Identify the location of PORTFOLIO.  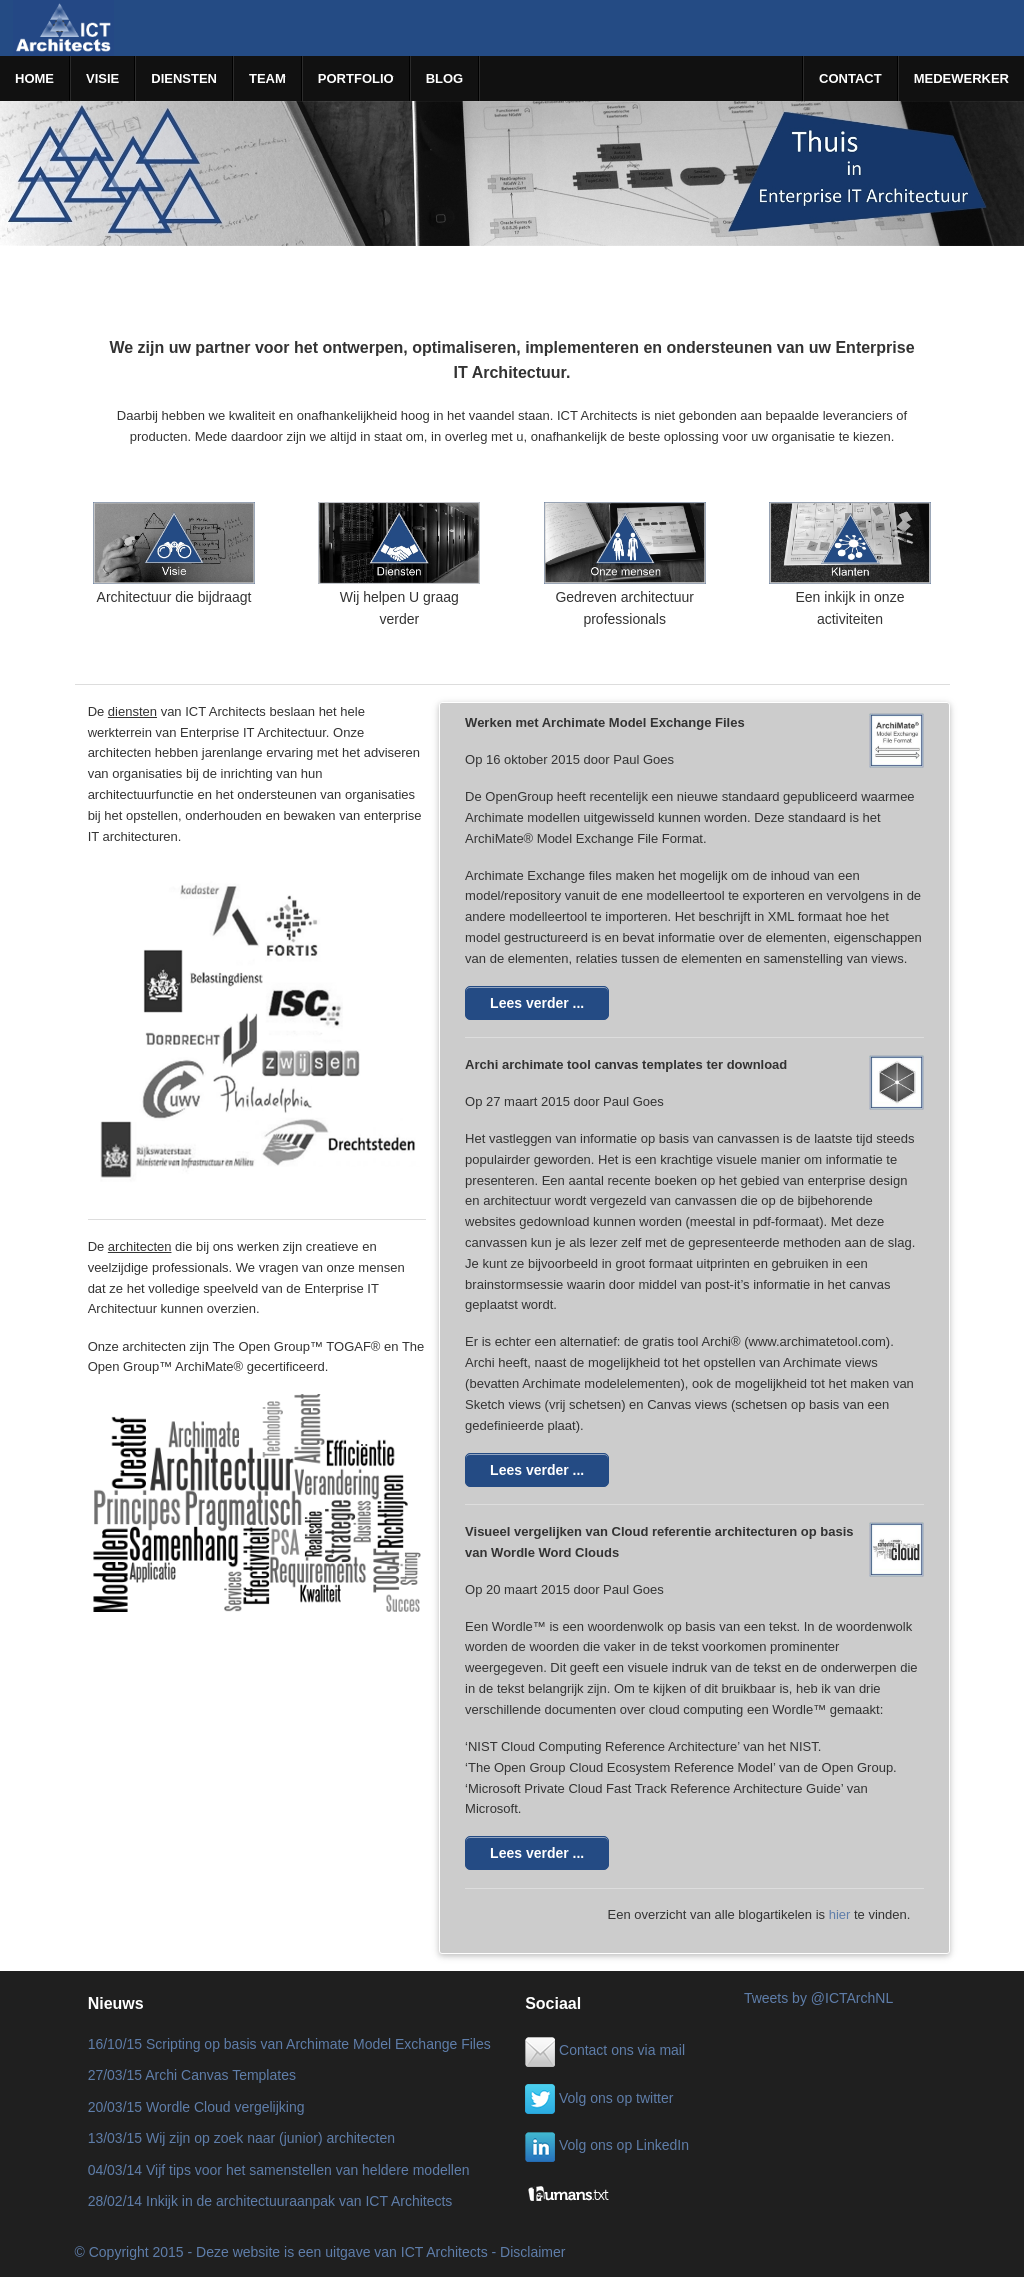
(356, 78).